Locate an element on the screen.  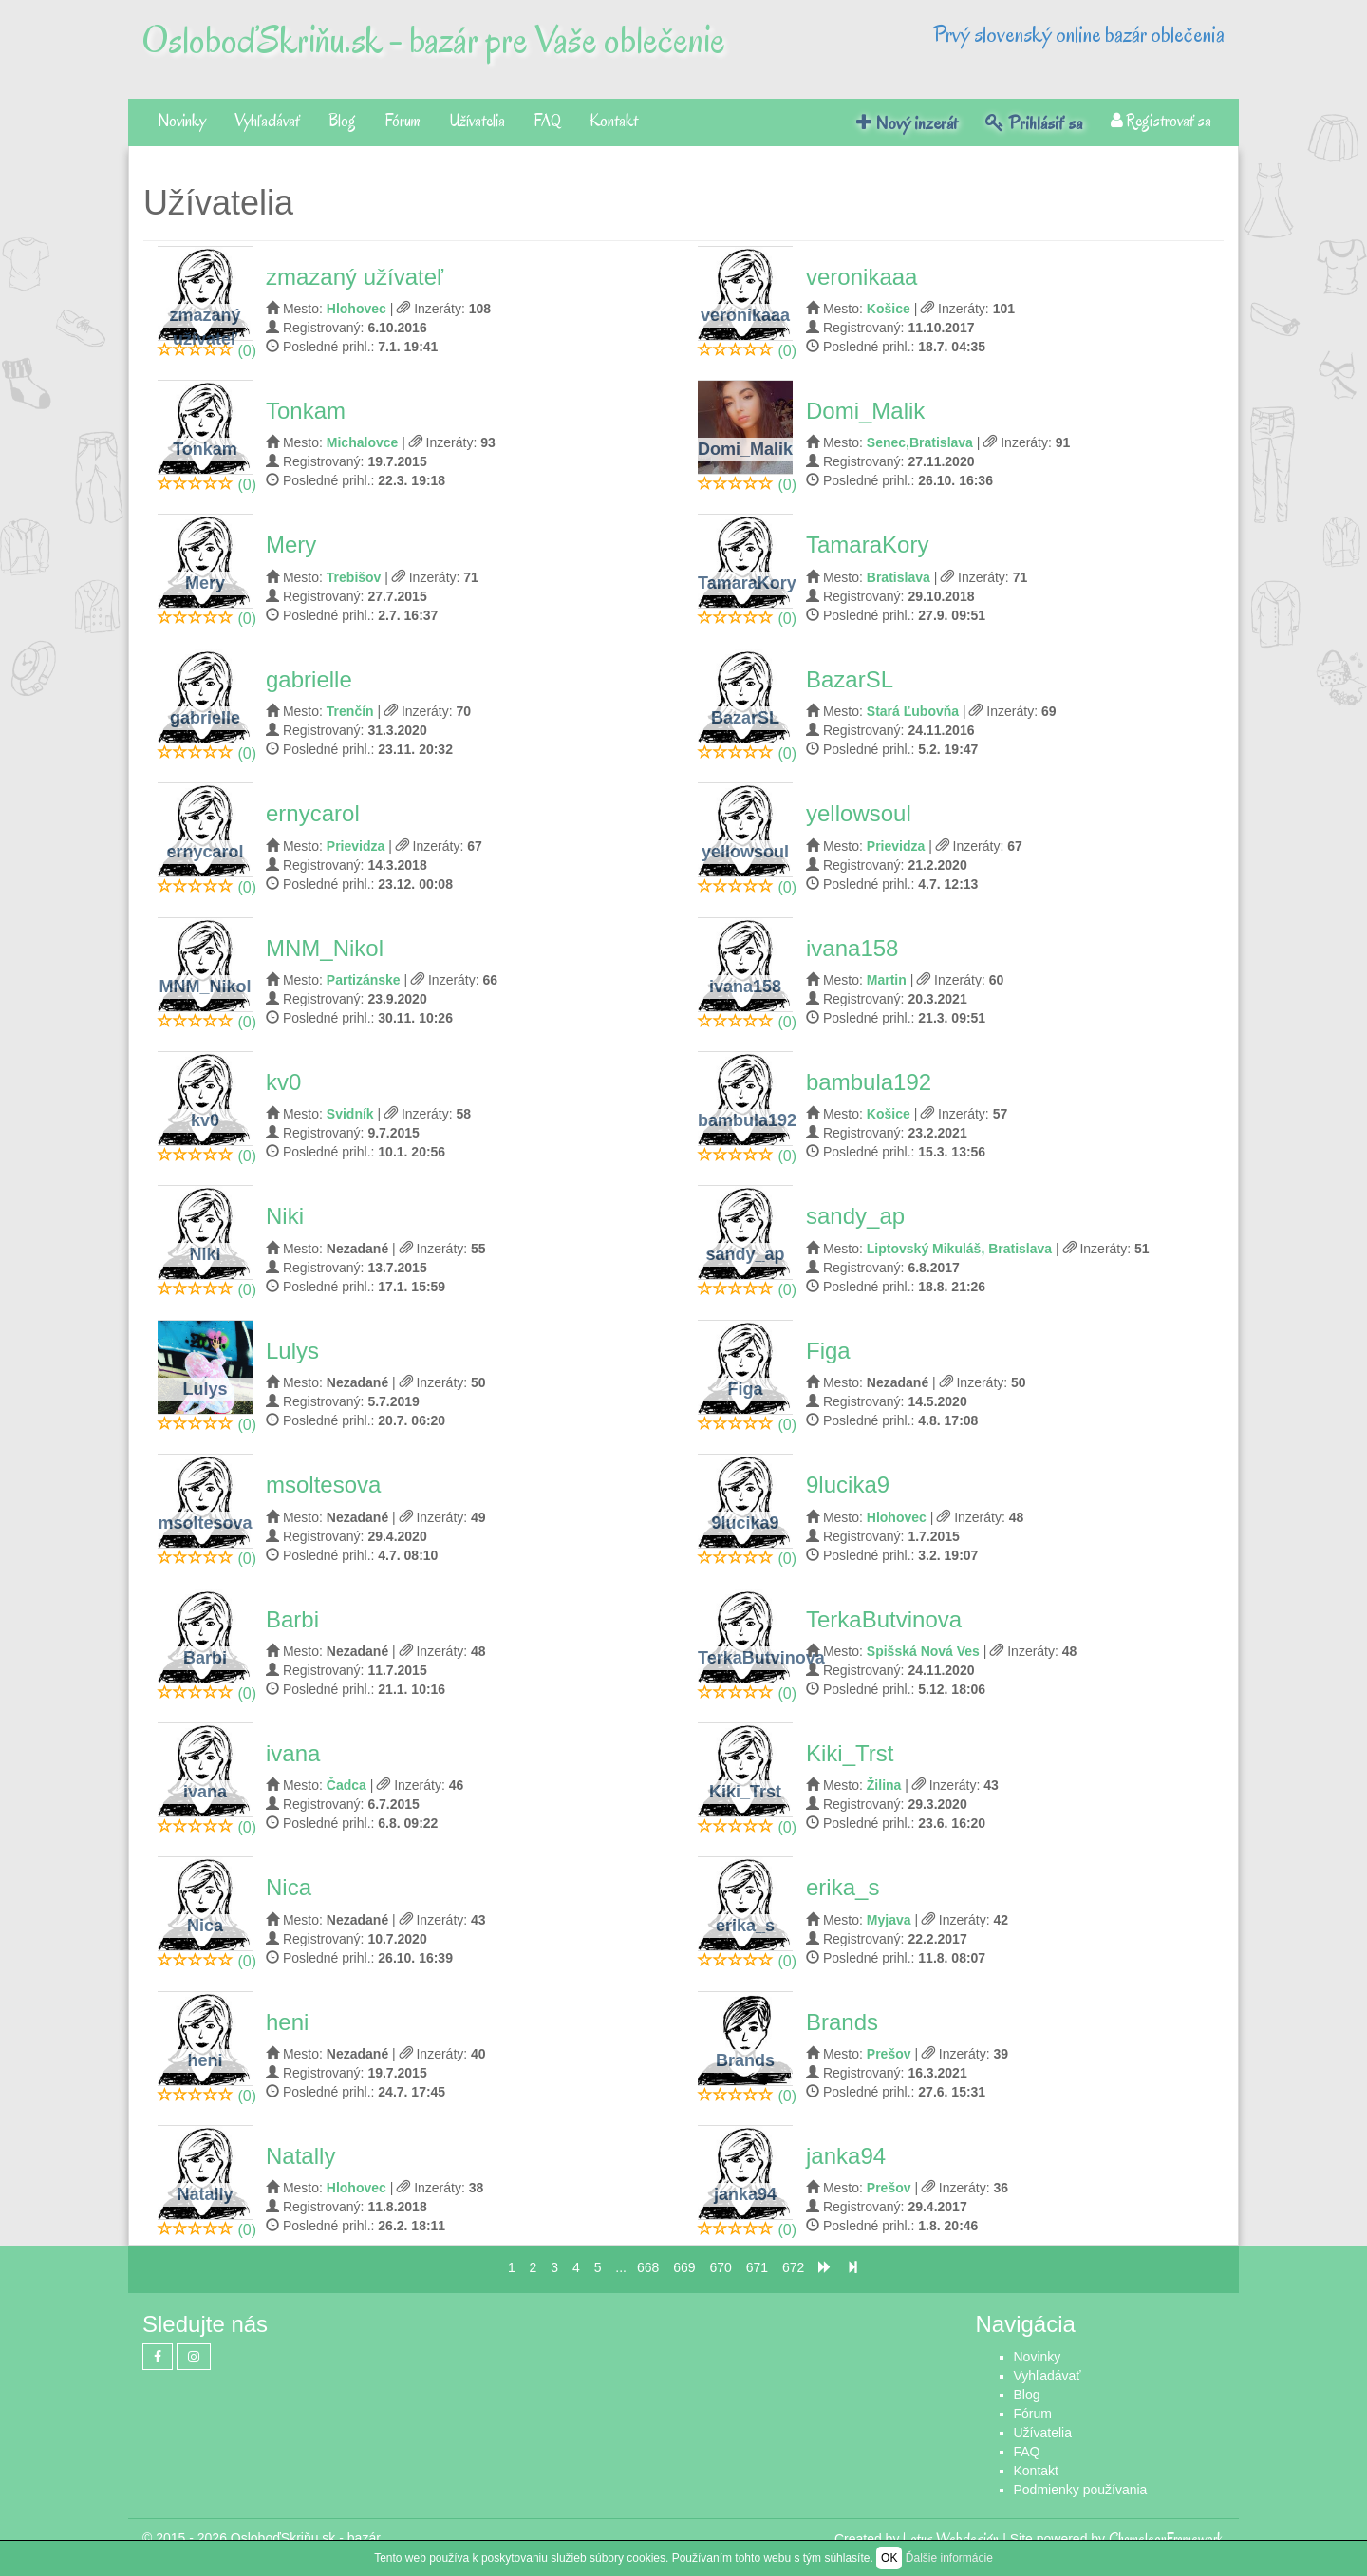
668 is located at coordinates (648, 2267).